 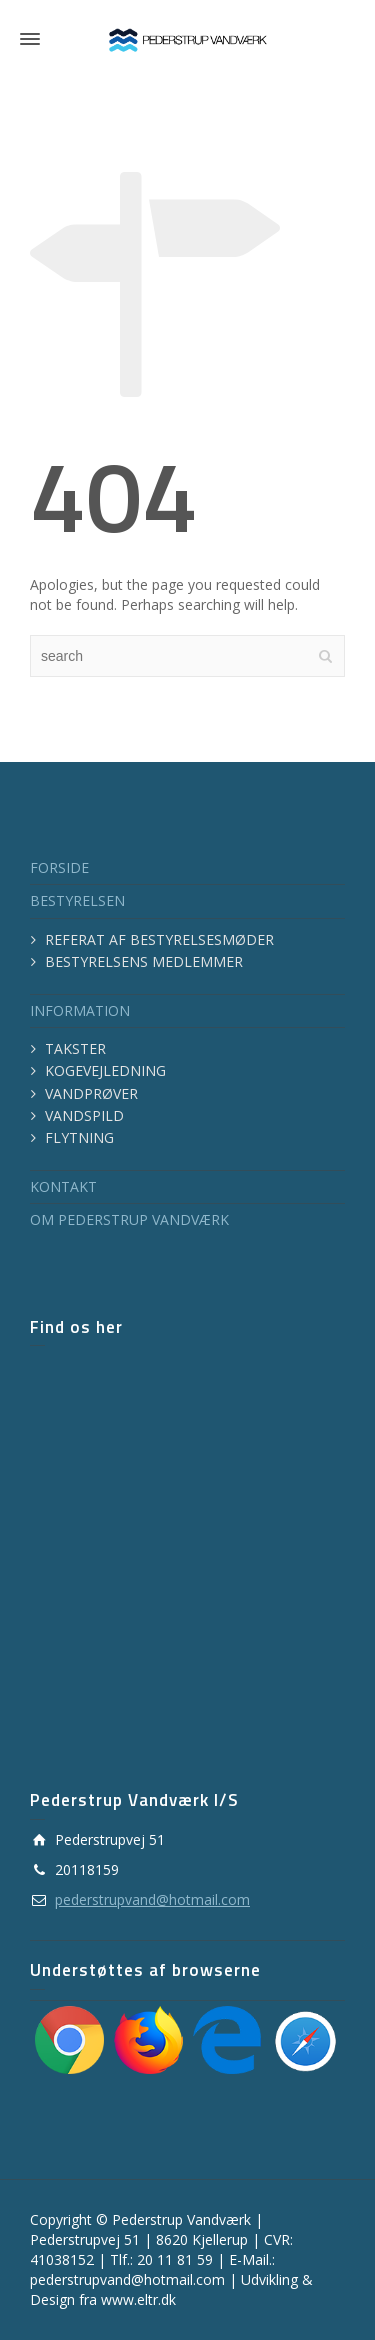 What do you see at coordinates (77, 900) in the screenshot?
I see `BESTYRELSEN` at bounding box center [77, 900].